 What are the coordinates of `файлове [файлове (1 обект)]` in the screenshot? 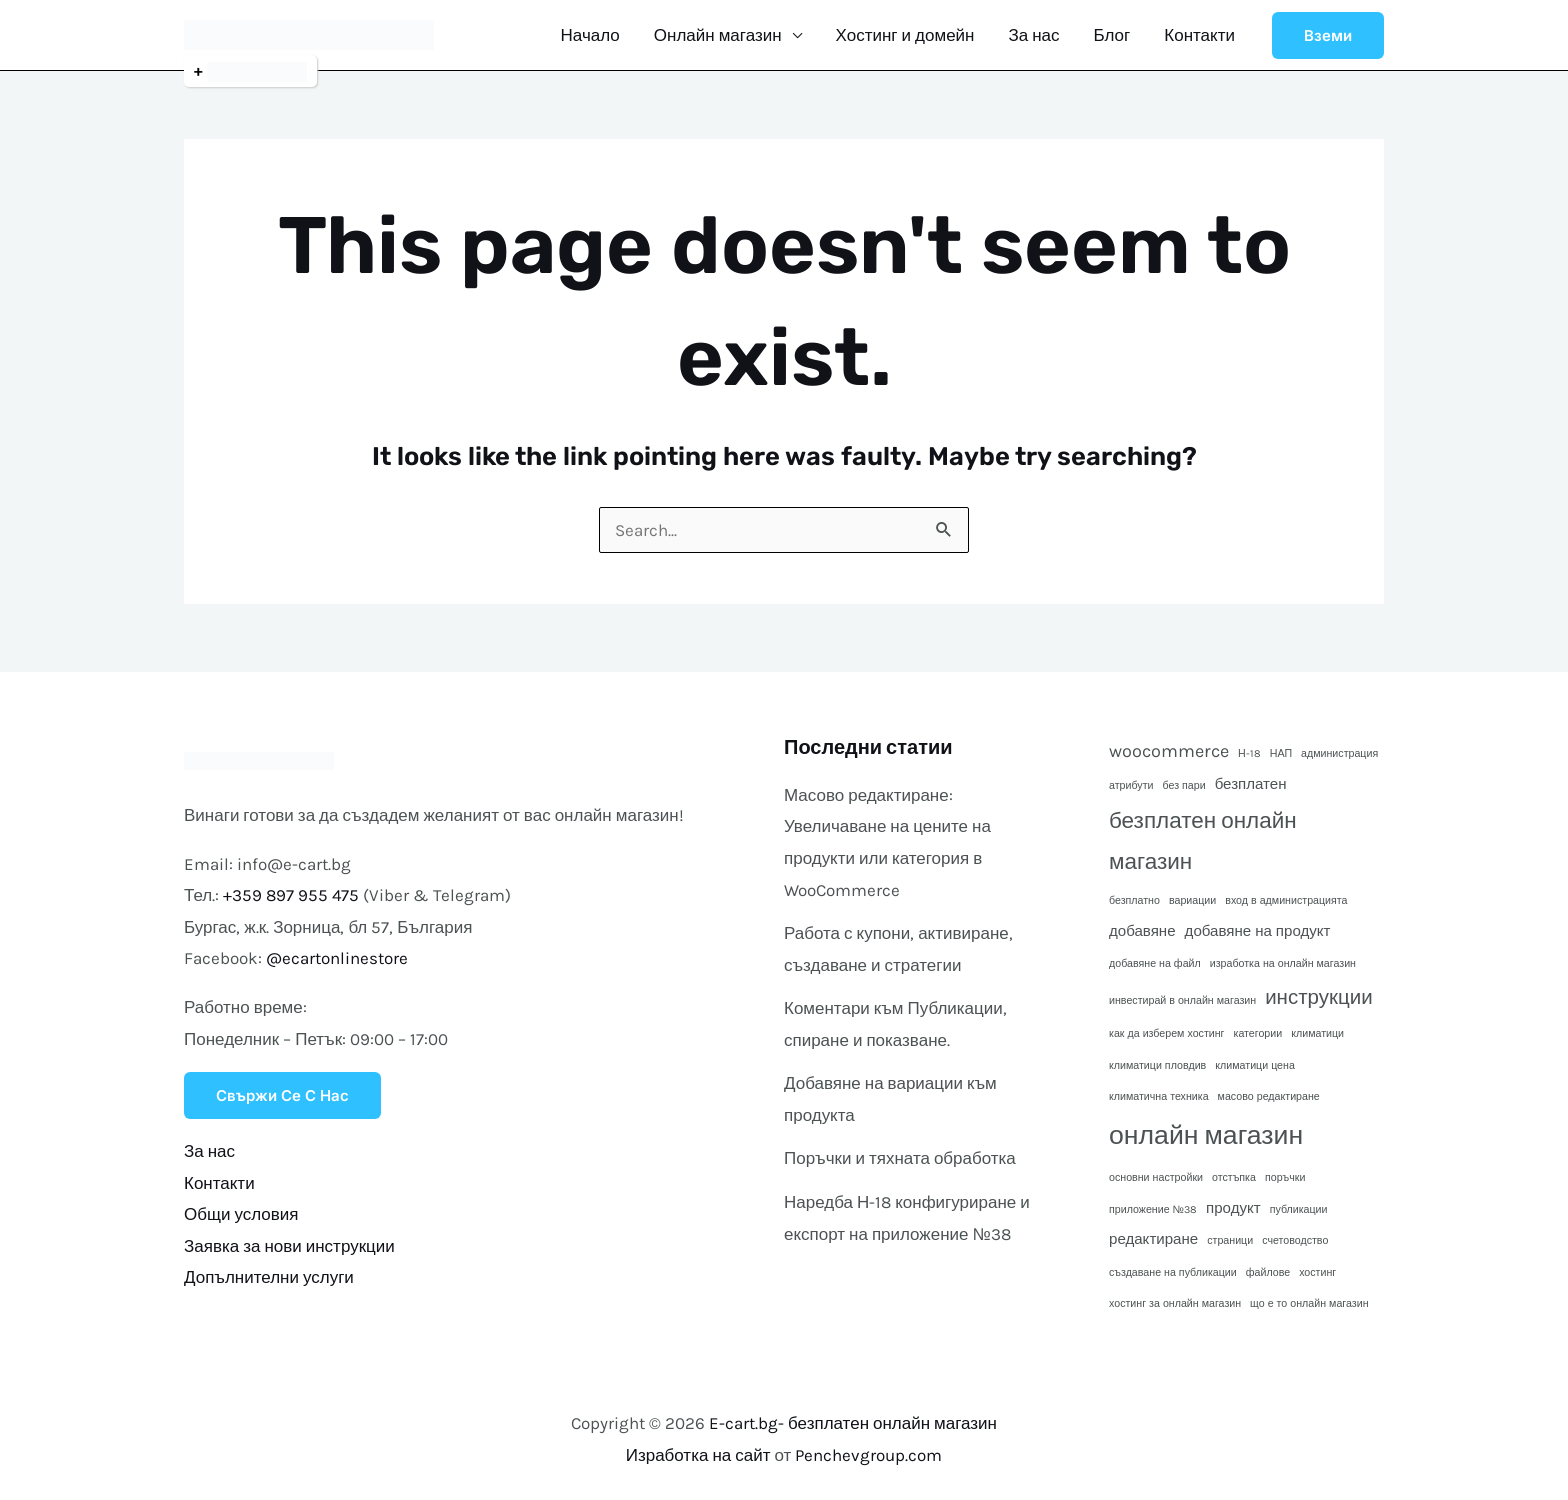 It's located at (1268, 1272).